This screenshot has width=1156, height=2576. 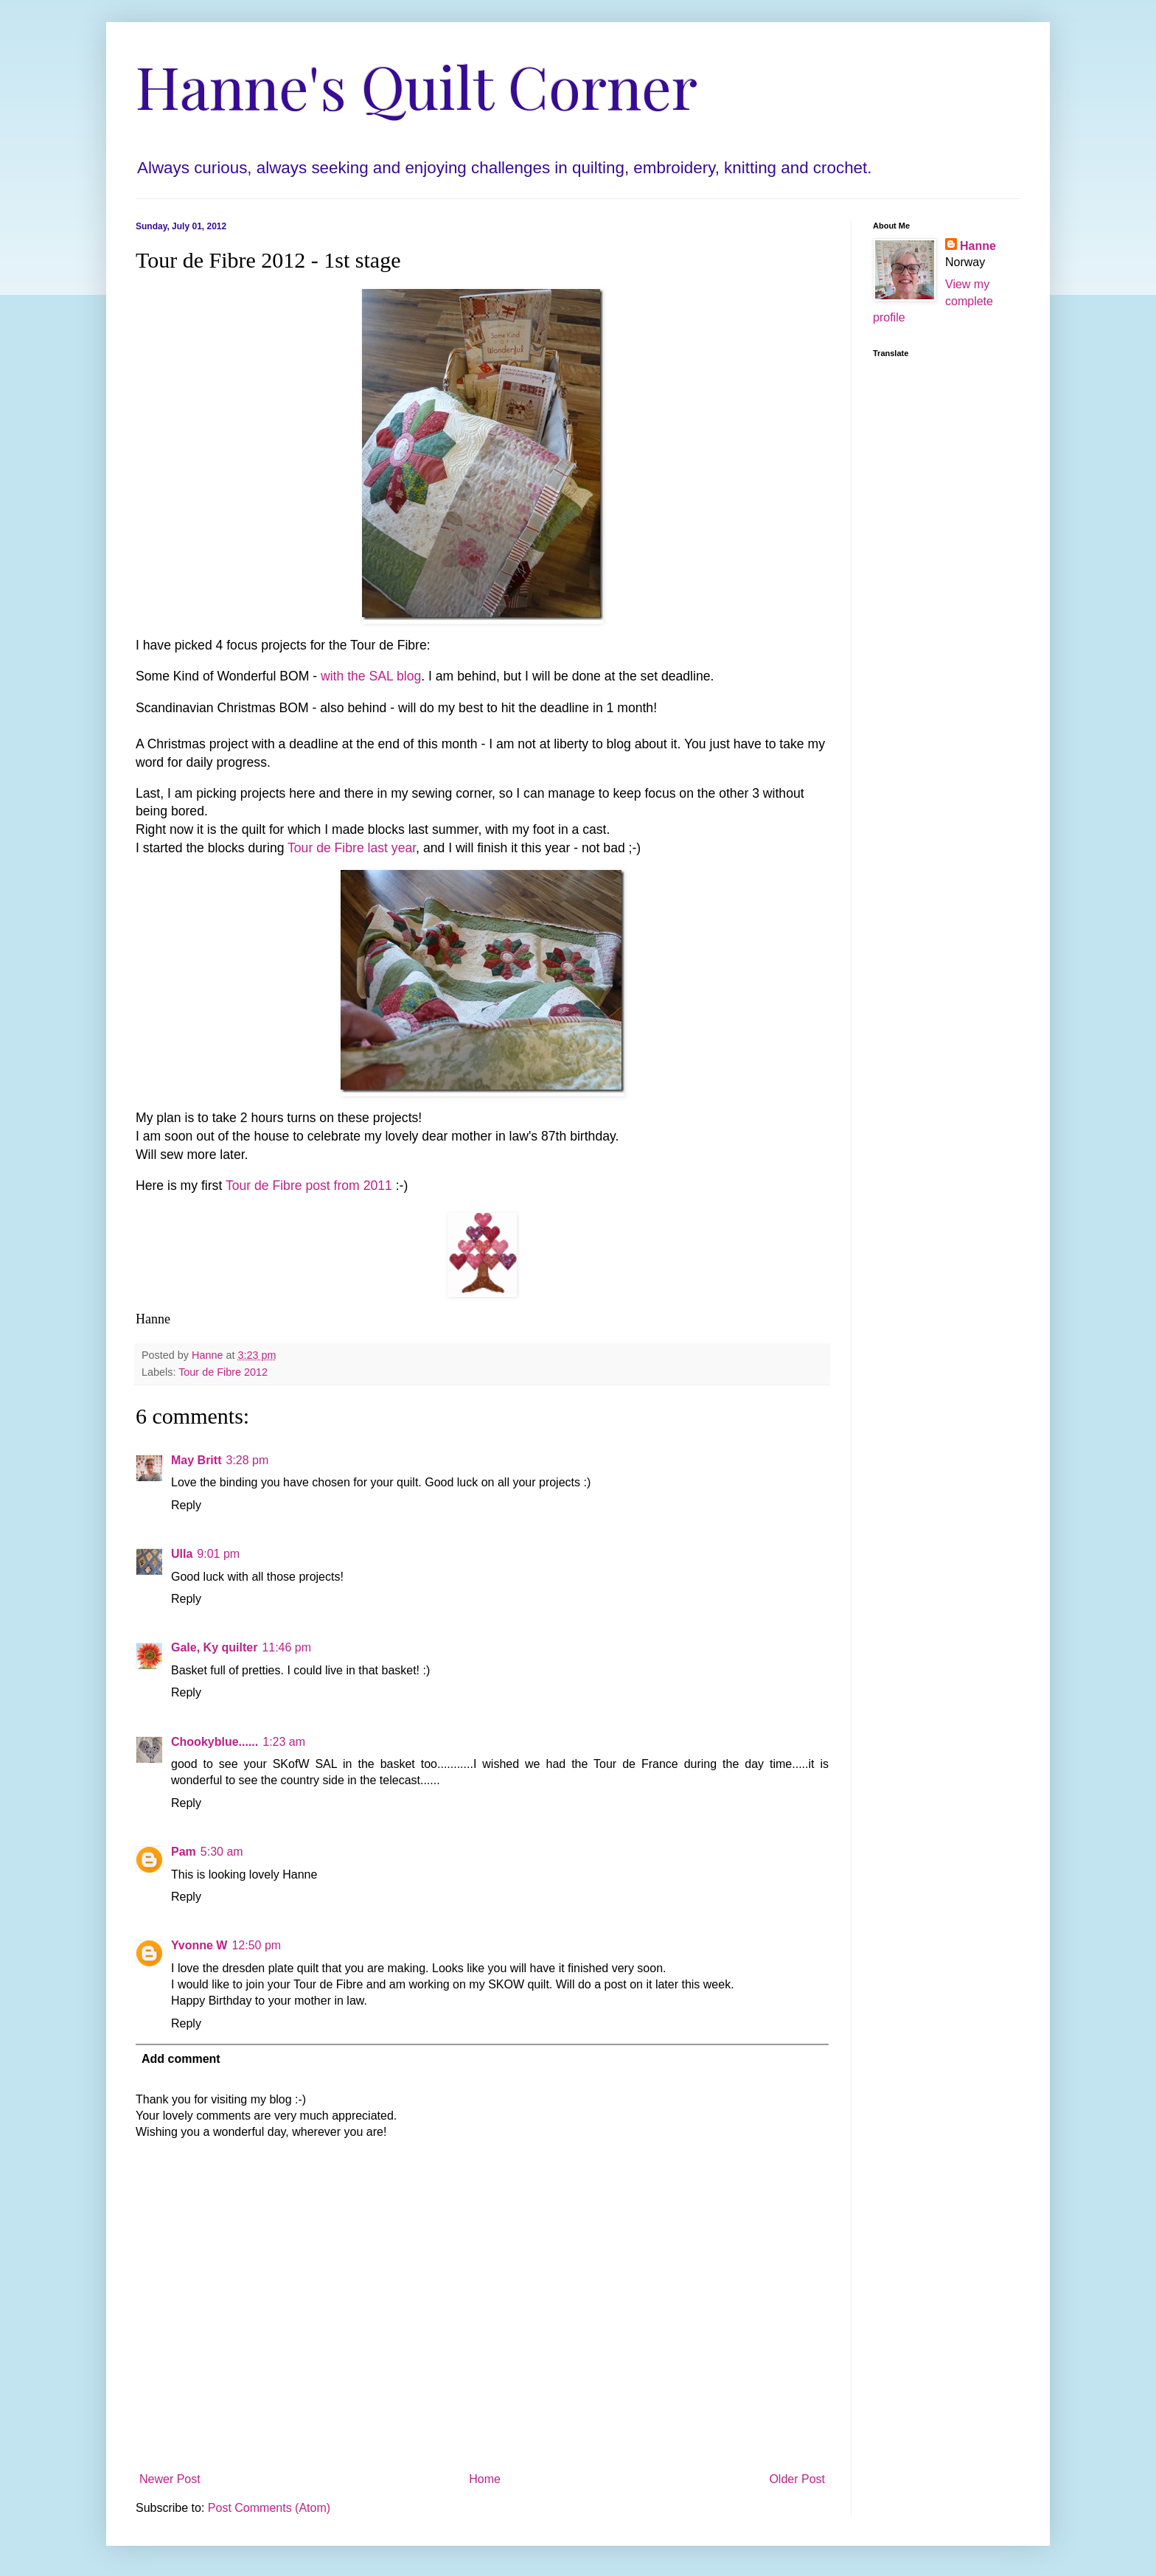 What do you see at coordinates (214, 1647) in the screenshot?
I see `Gale, Ky quilter` at bounding box center [214, 1647].